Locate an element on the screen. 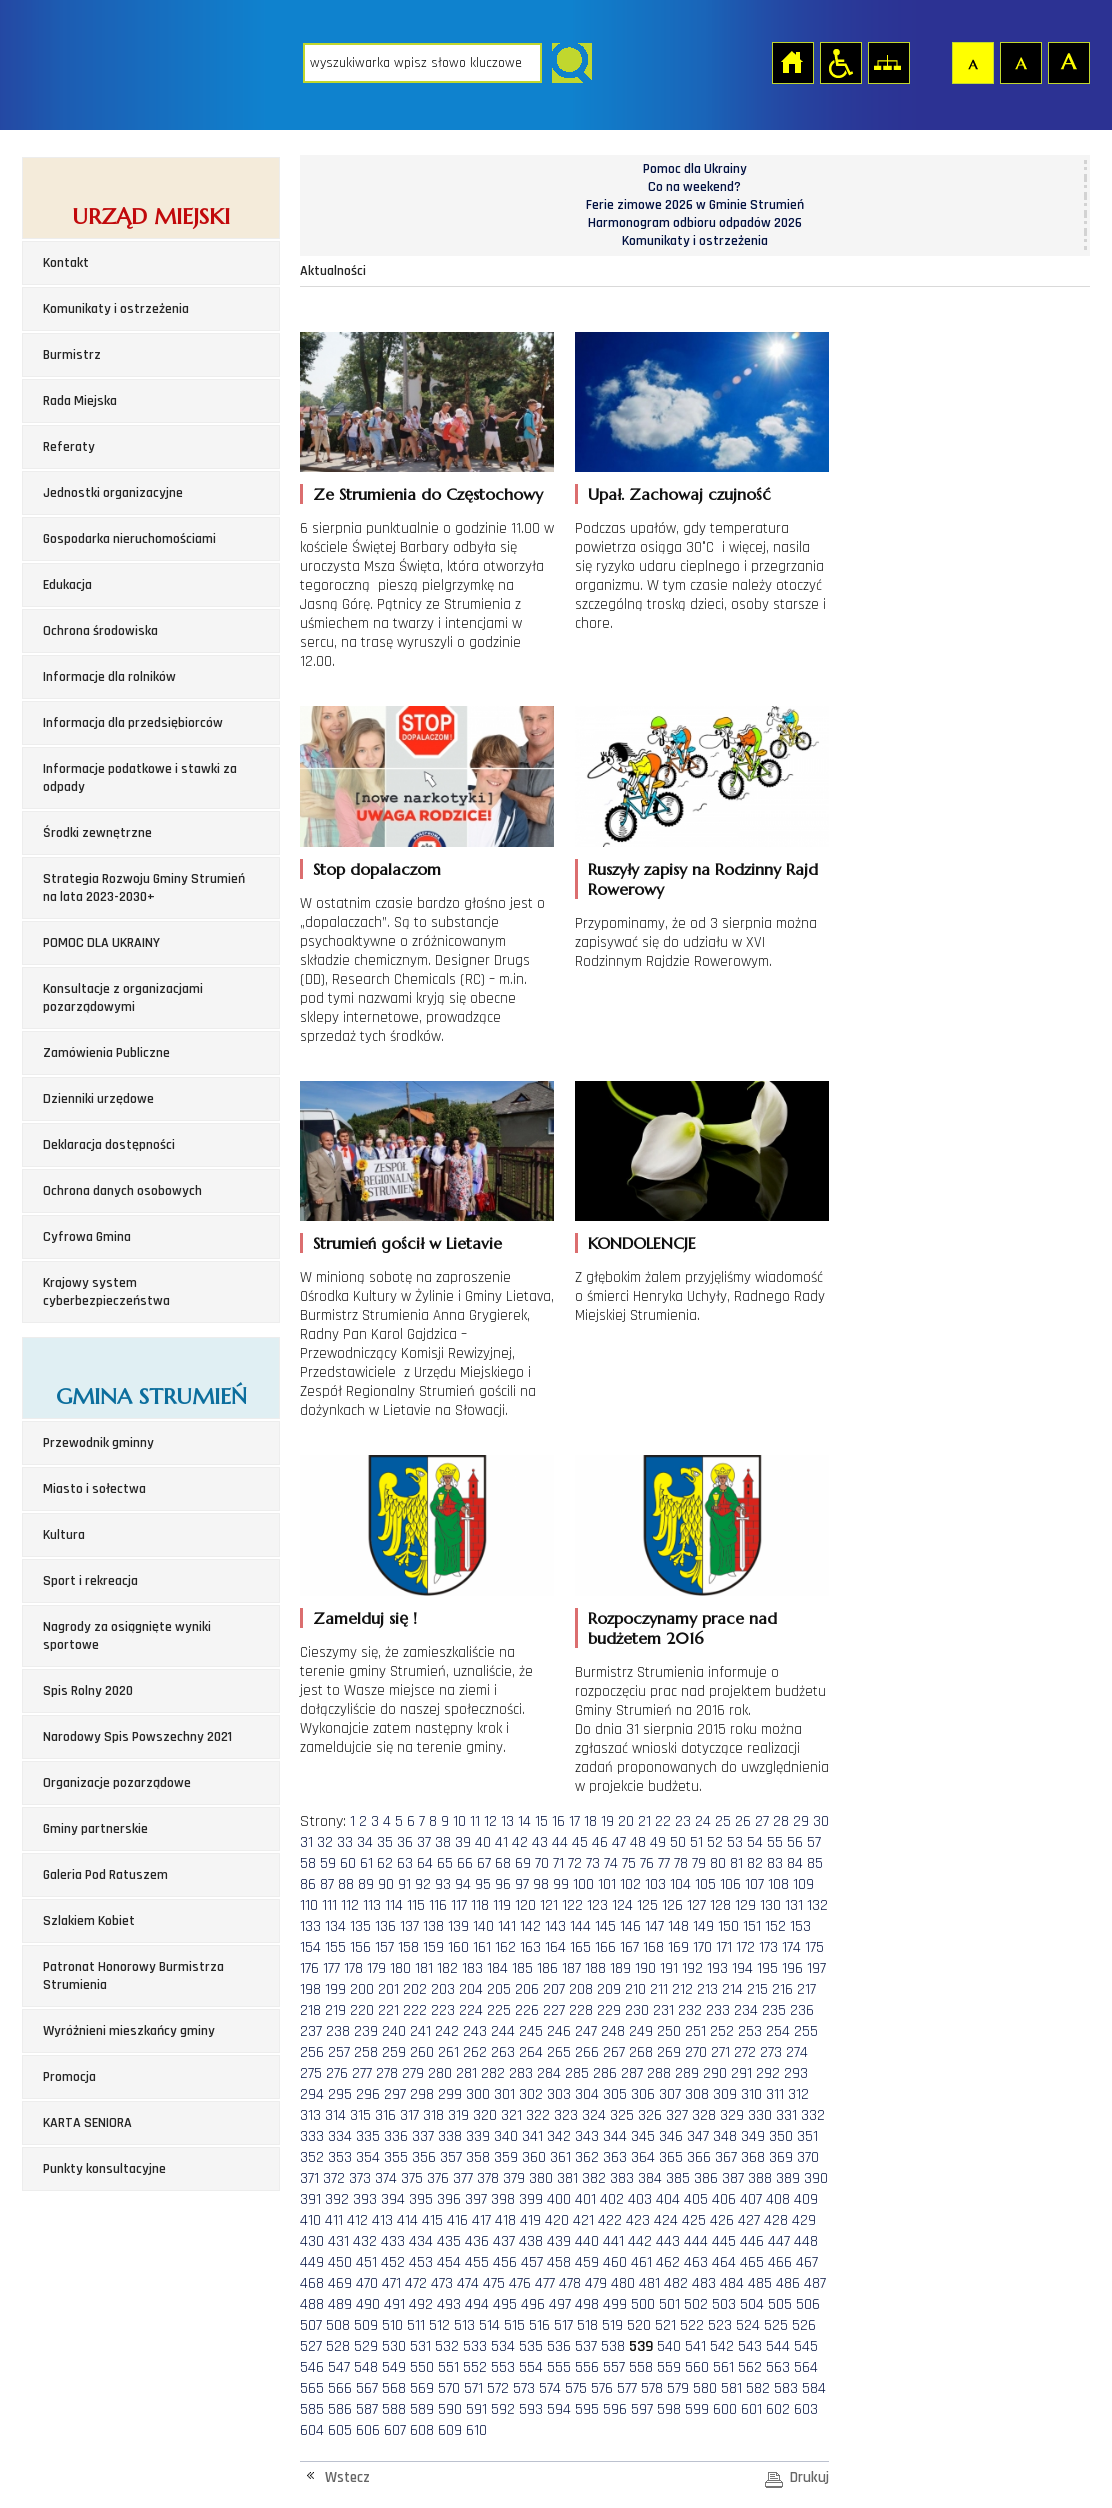 This screenshot has height=2508, width=1112. 475 is located at coordinates (494, 2283).